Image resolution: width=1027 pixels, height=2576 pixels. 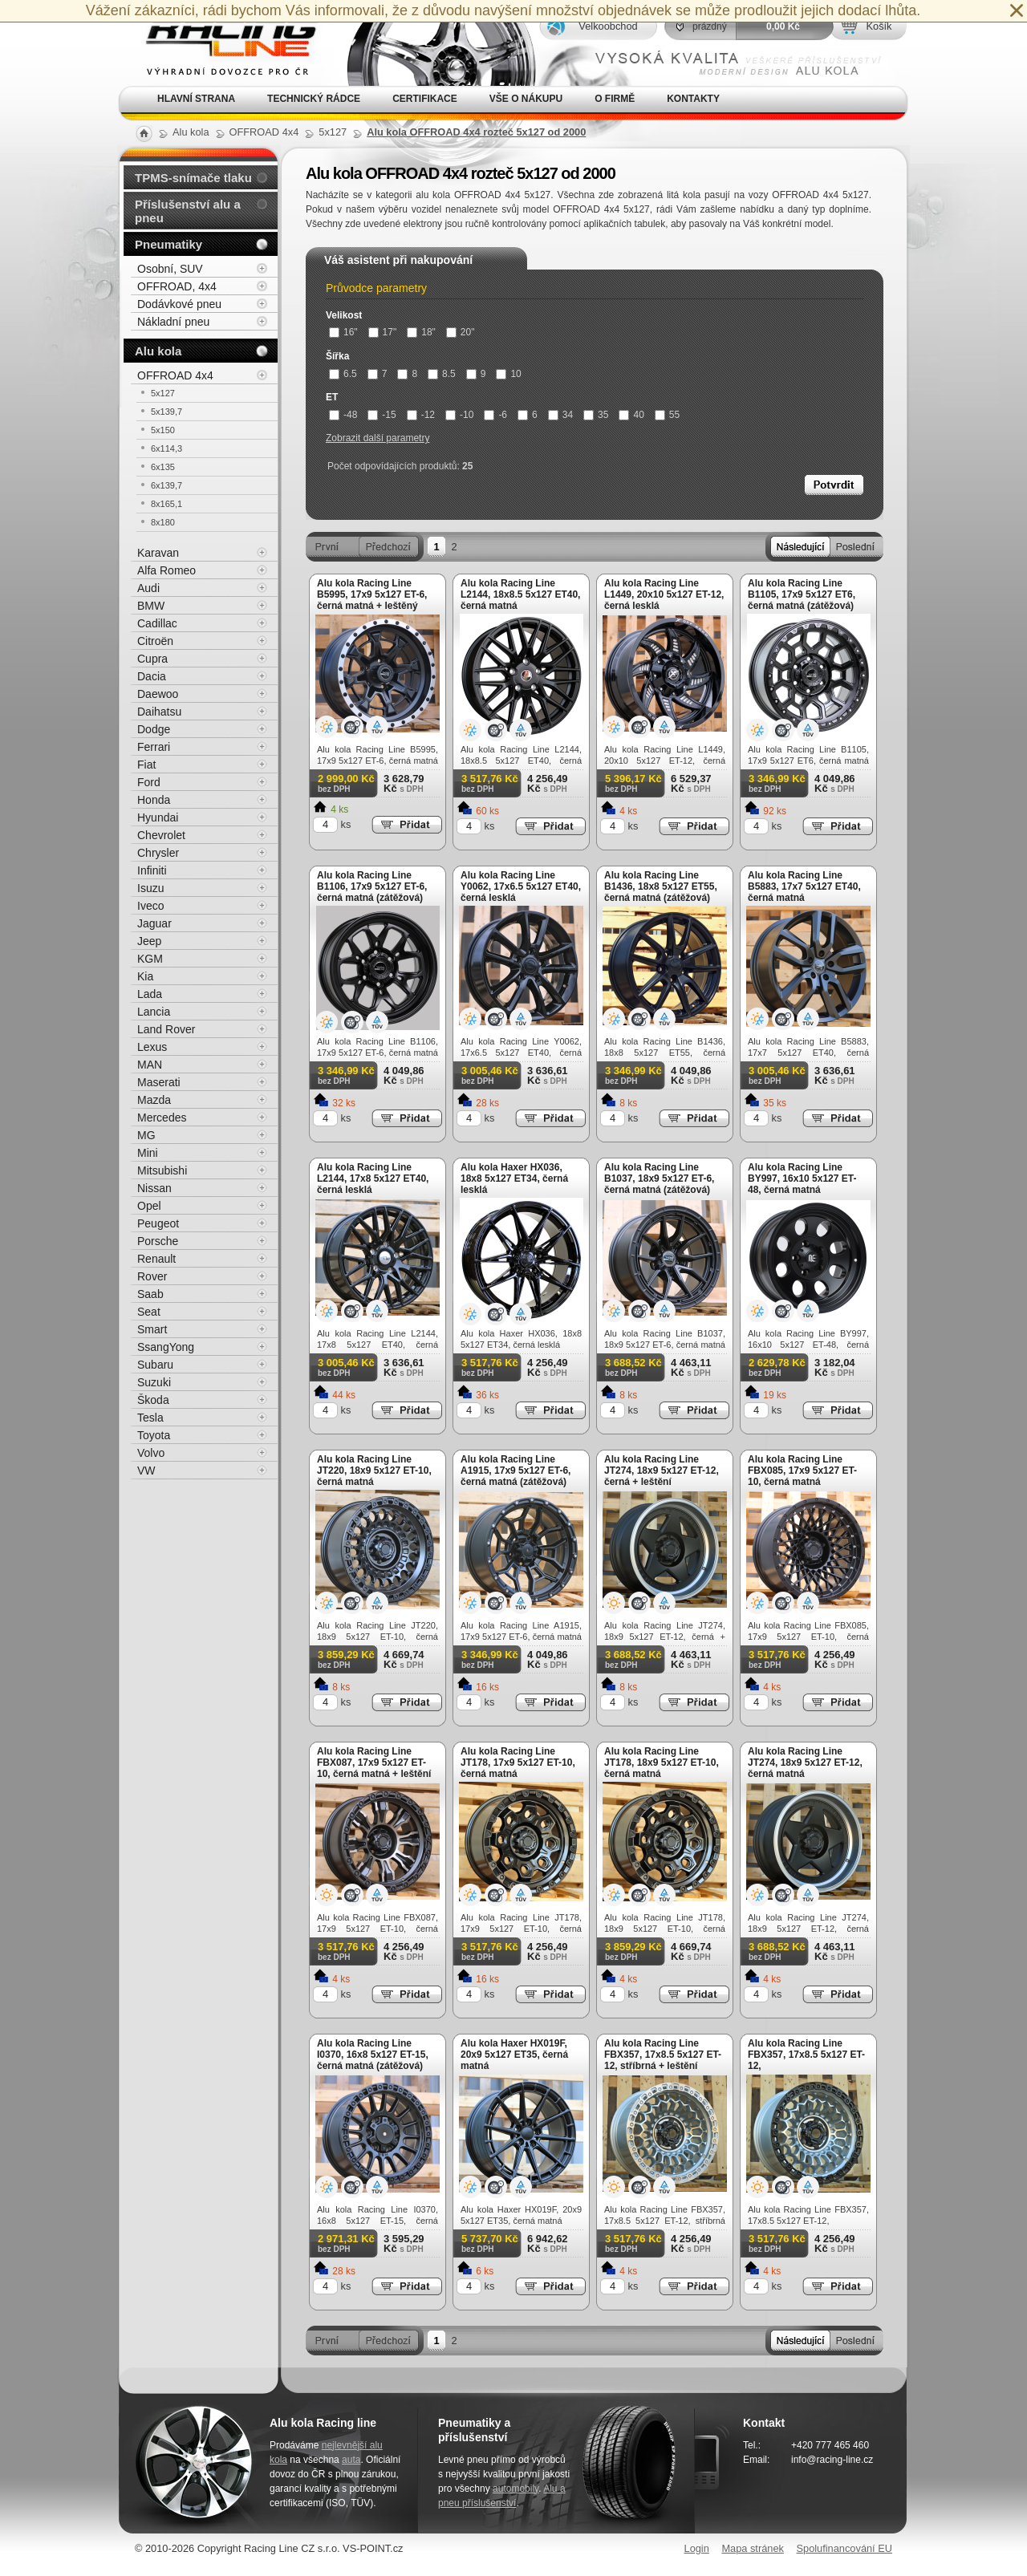 What do you see at coordinates (878, 26) in the screenshot?
I see `Košík` at bounding box center [878, 26].